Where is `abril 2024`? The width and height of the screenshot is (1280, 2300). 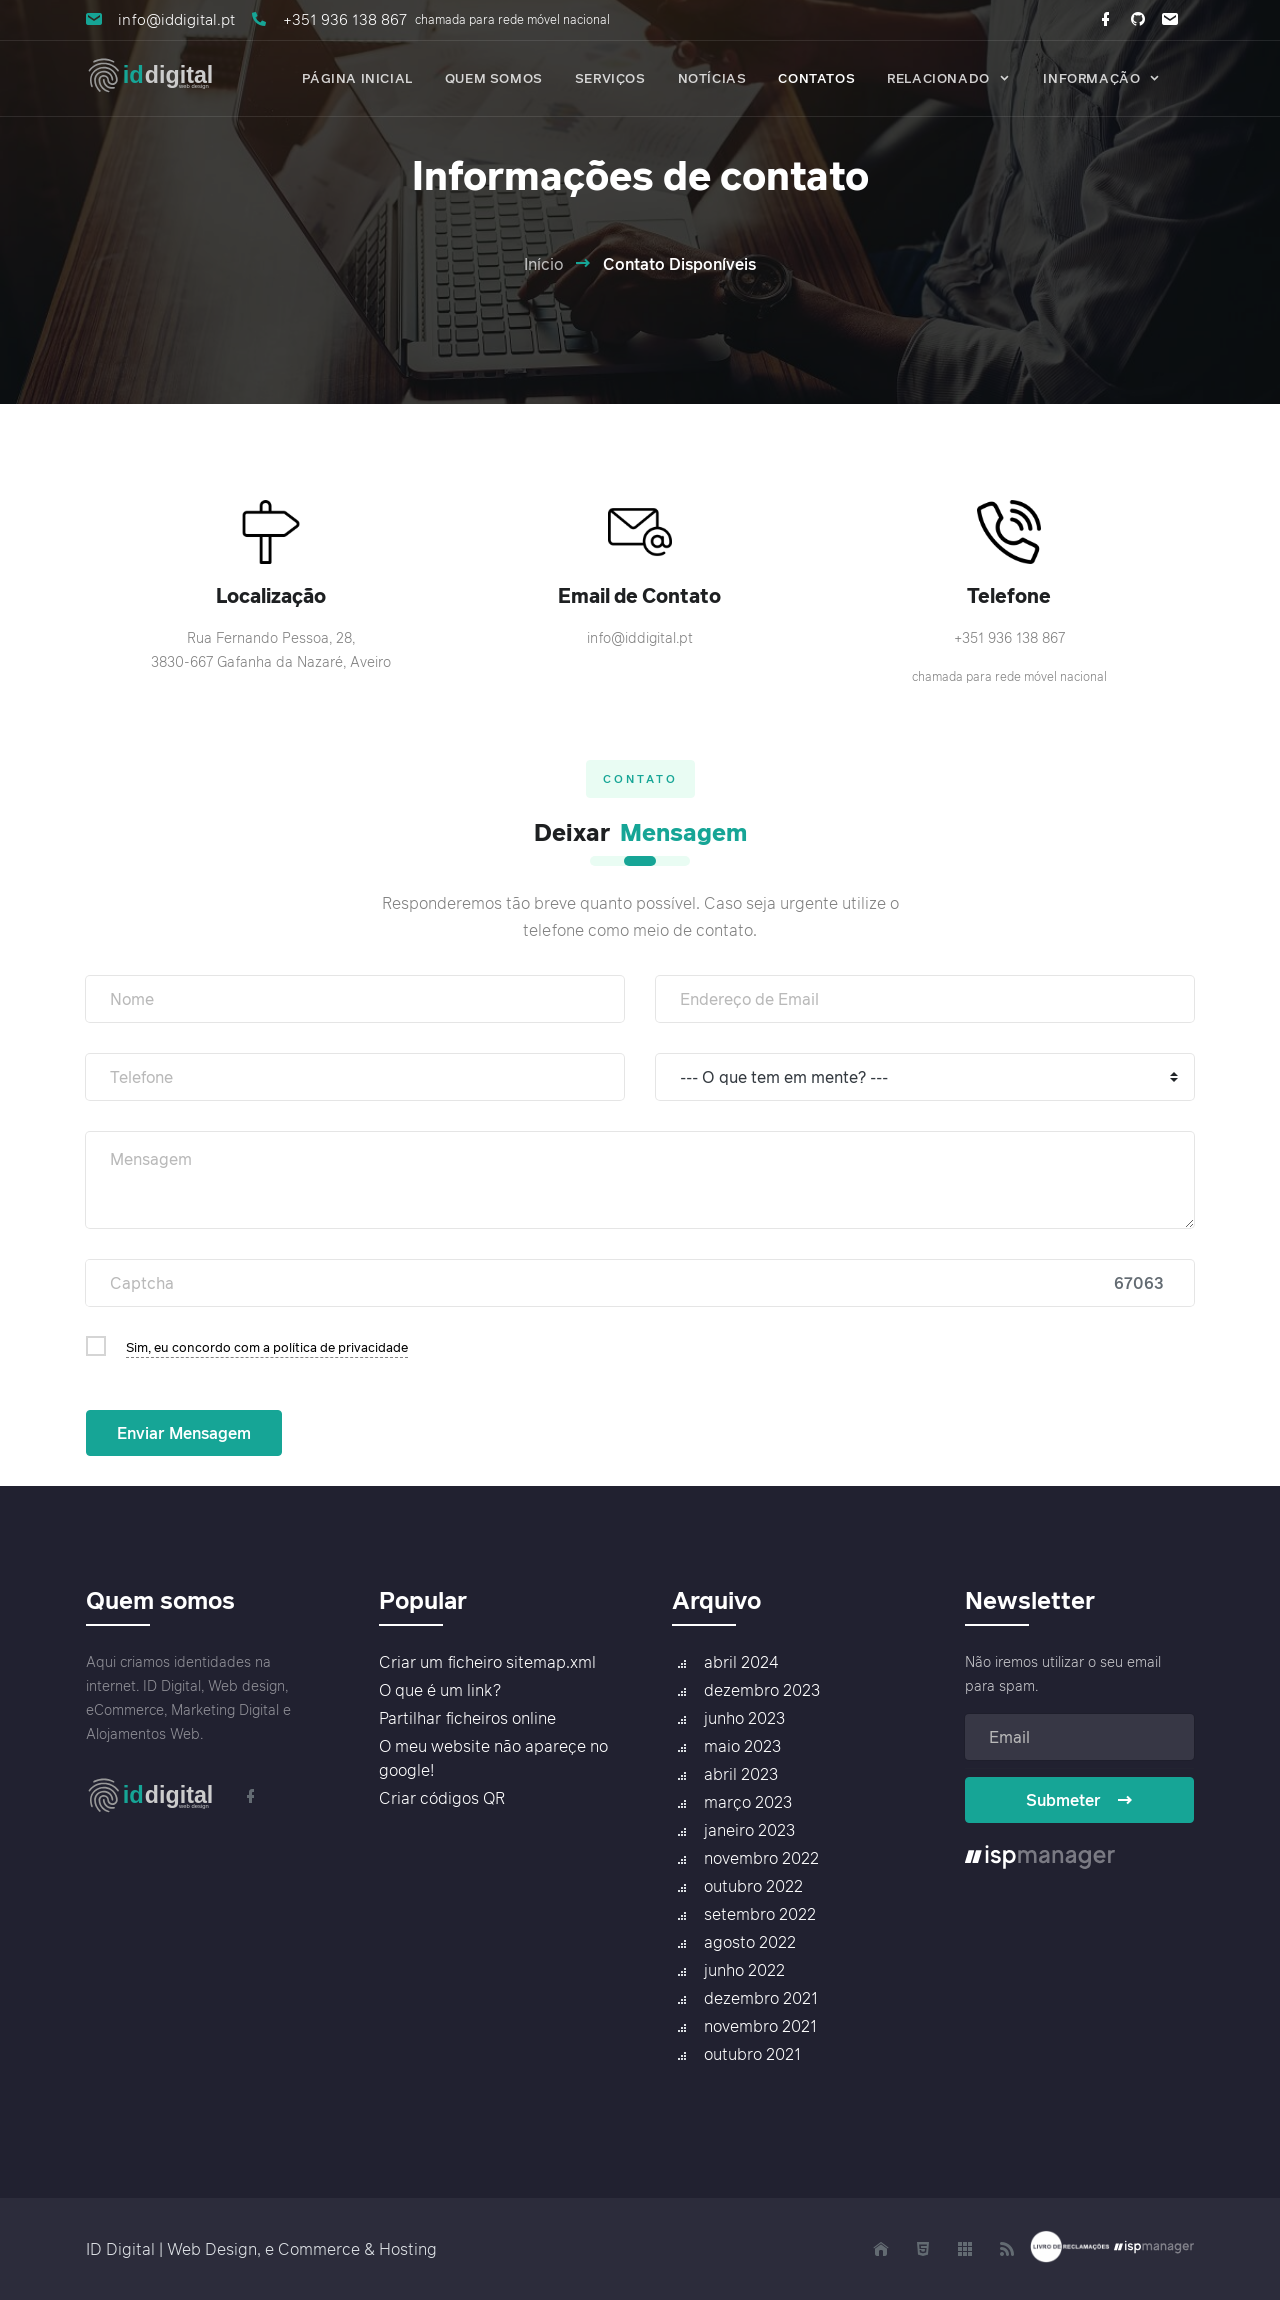 abril 2024 is located at coordinates (741, 1662).